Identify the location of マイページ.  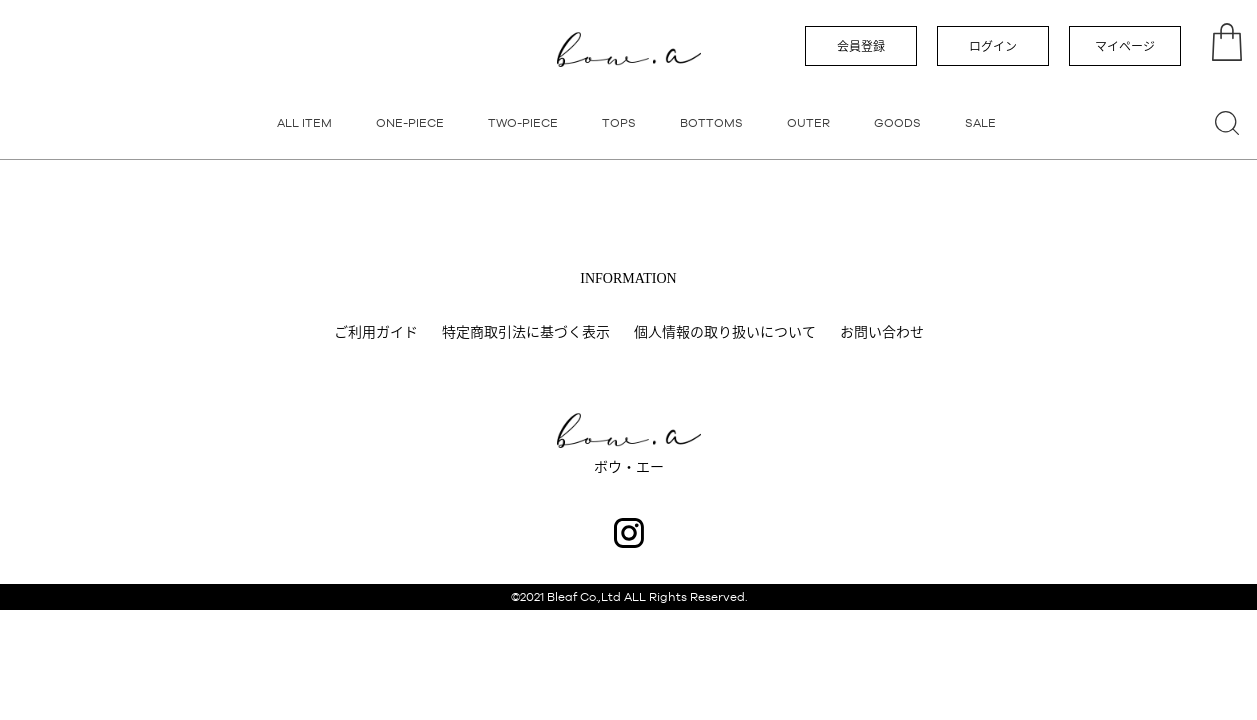
(1125, 47).